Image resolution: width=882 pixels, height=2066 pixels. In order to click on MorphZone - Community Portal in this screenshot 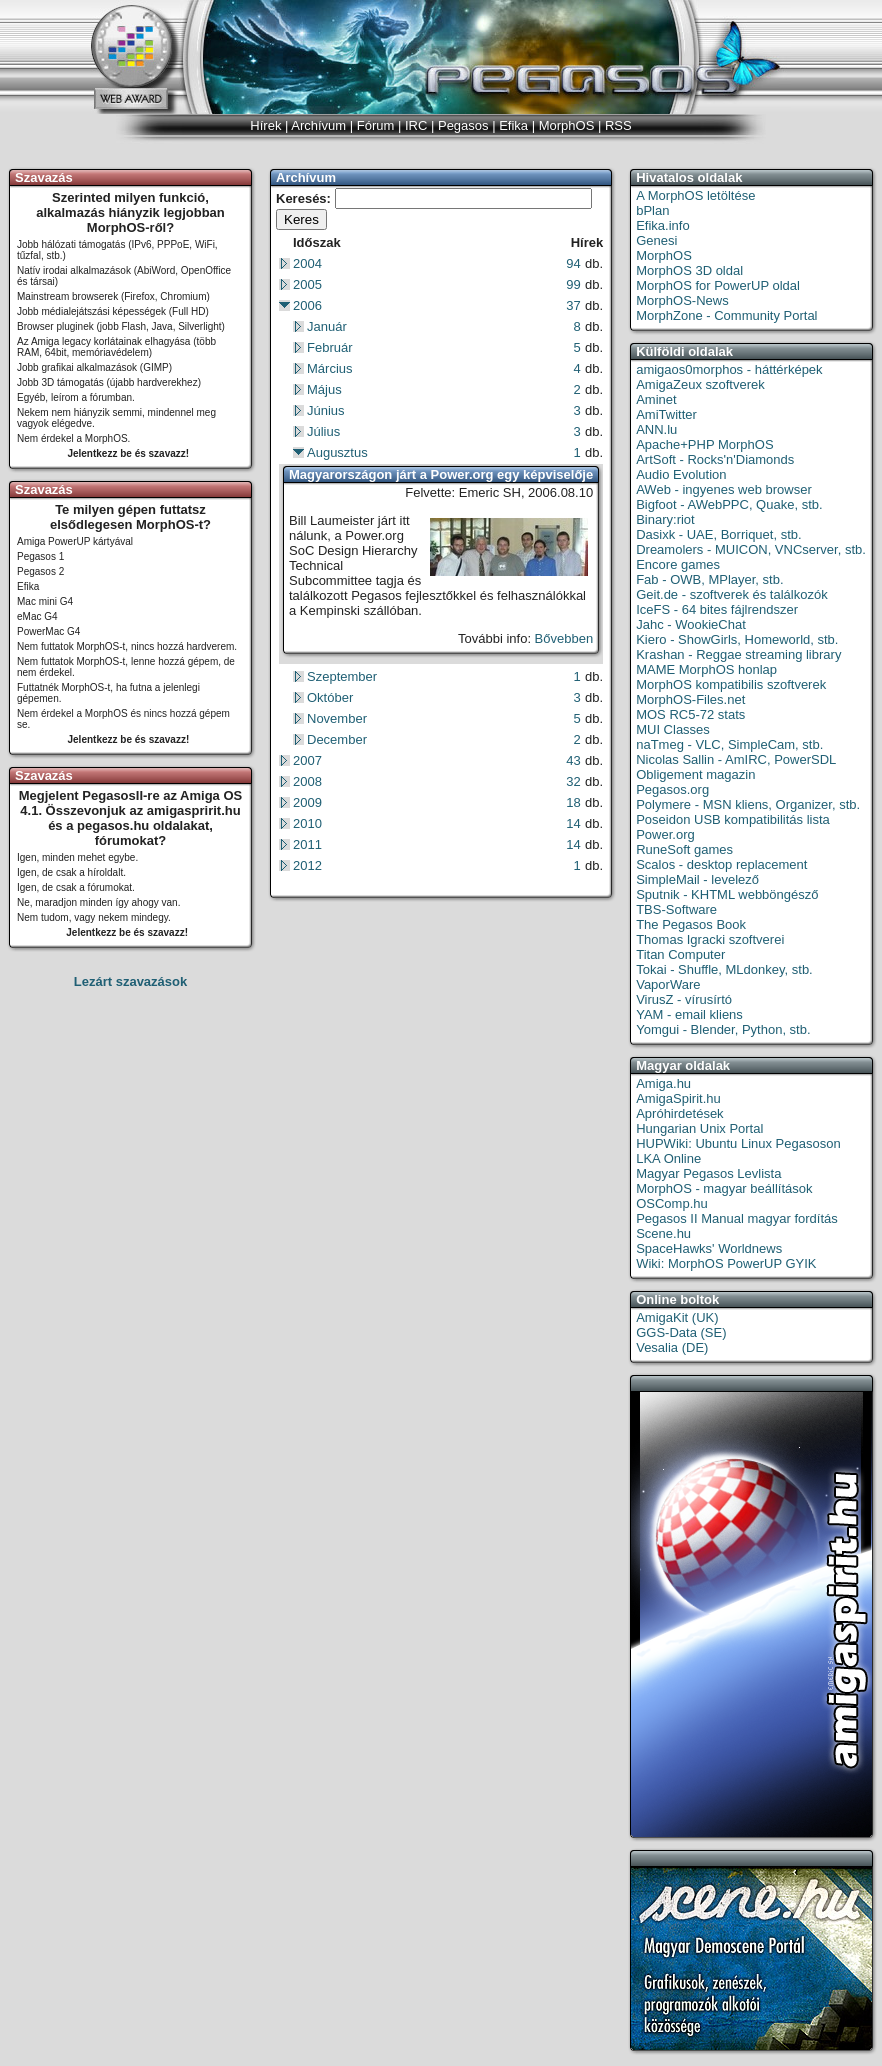, I will do `click(726, 315)`.